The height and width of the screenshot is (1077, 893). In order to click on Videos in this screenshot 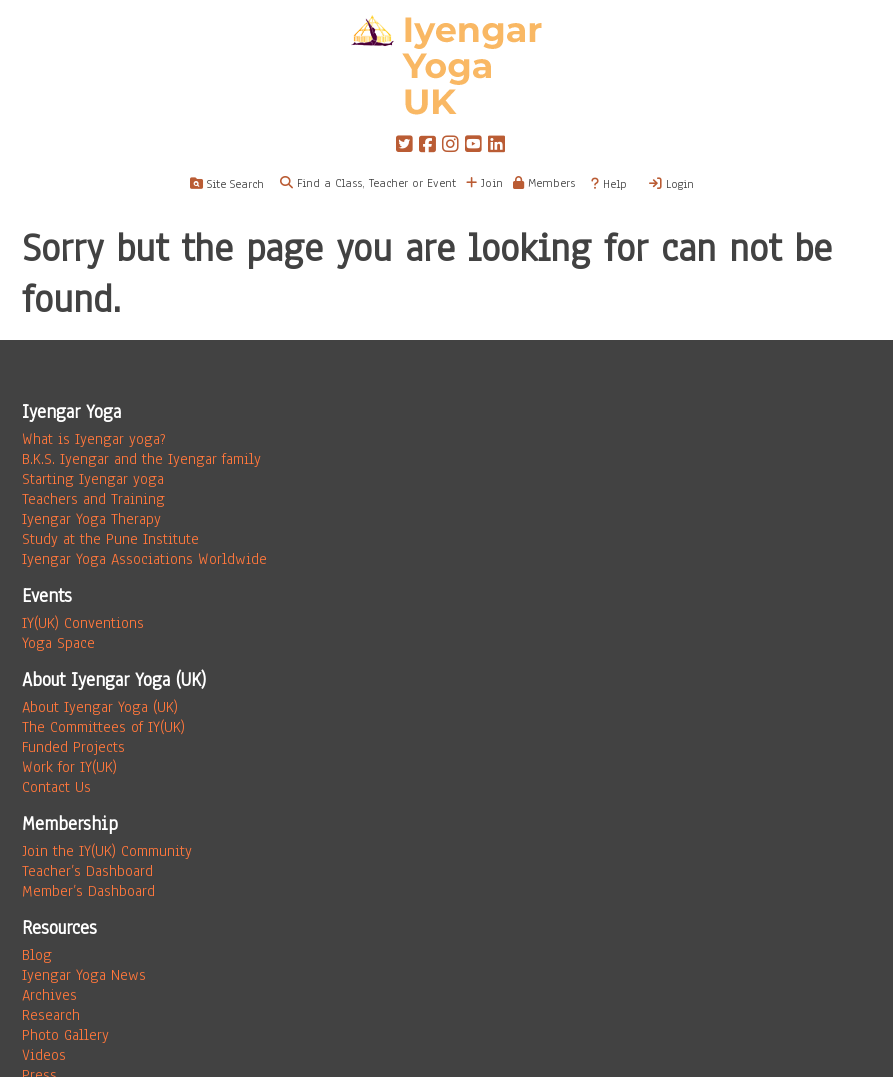, I will do `click(44, 1055)`.